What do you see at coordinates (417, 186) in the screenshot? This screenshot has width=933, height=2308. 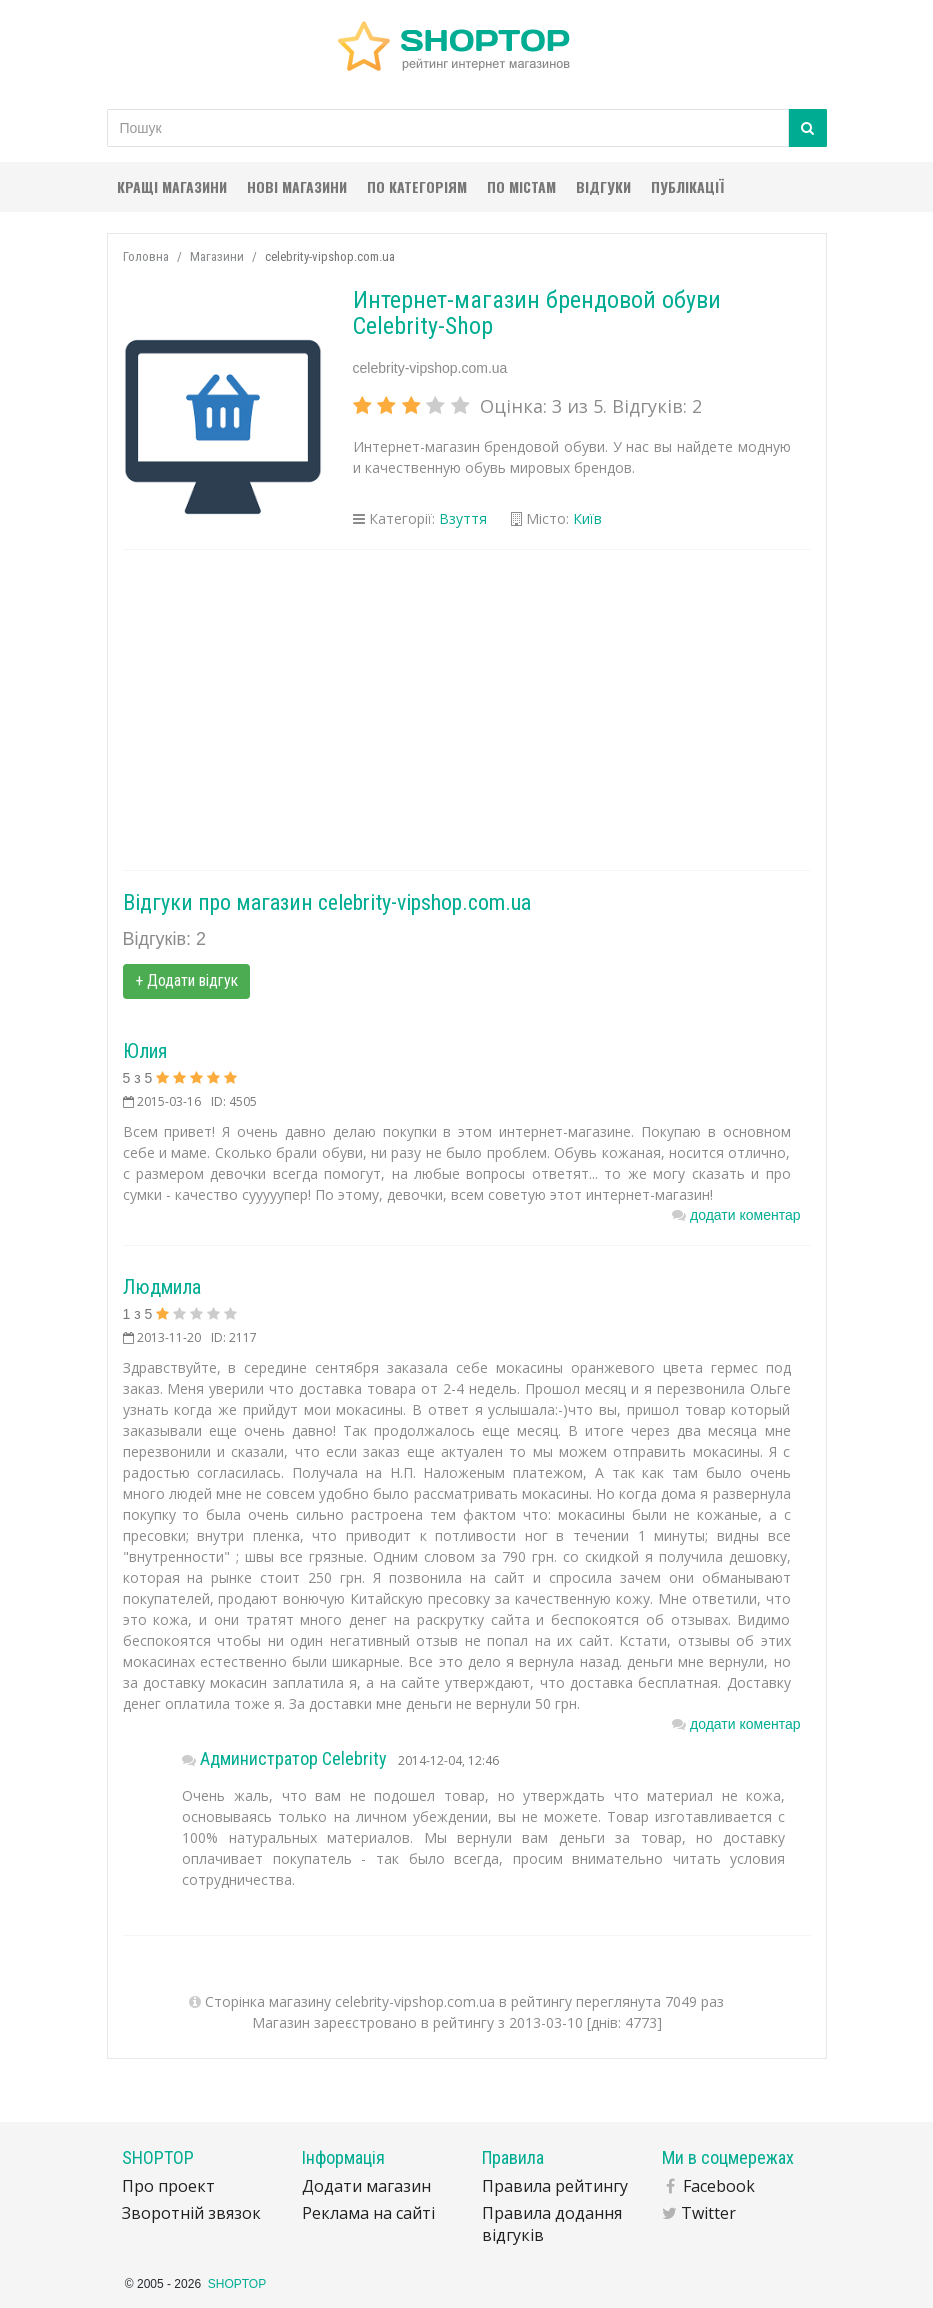 I see `По категоріям` at bounding box center [417, 186].